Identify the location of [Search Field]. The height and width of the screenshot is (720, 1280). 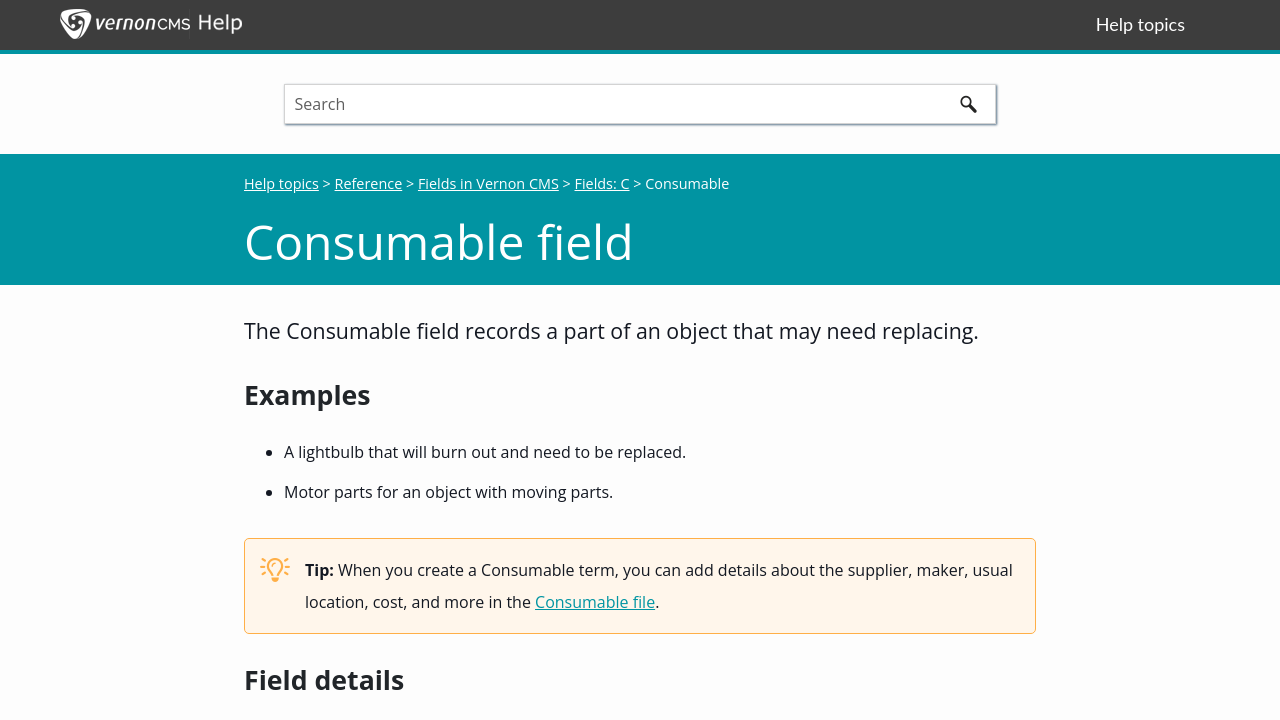
(640, 104).